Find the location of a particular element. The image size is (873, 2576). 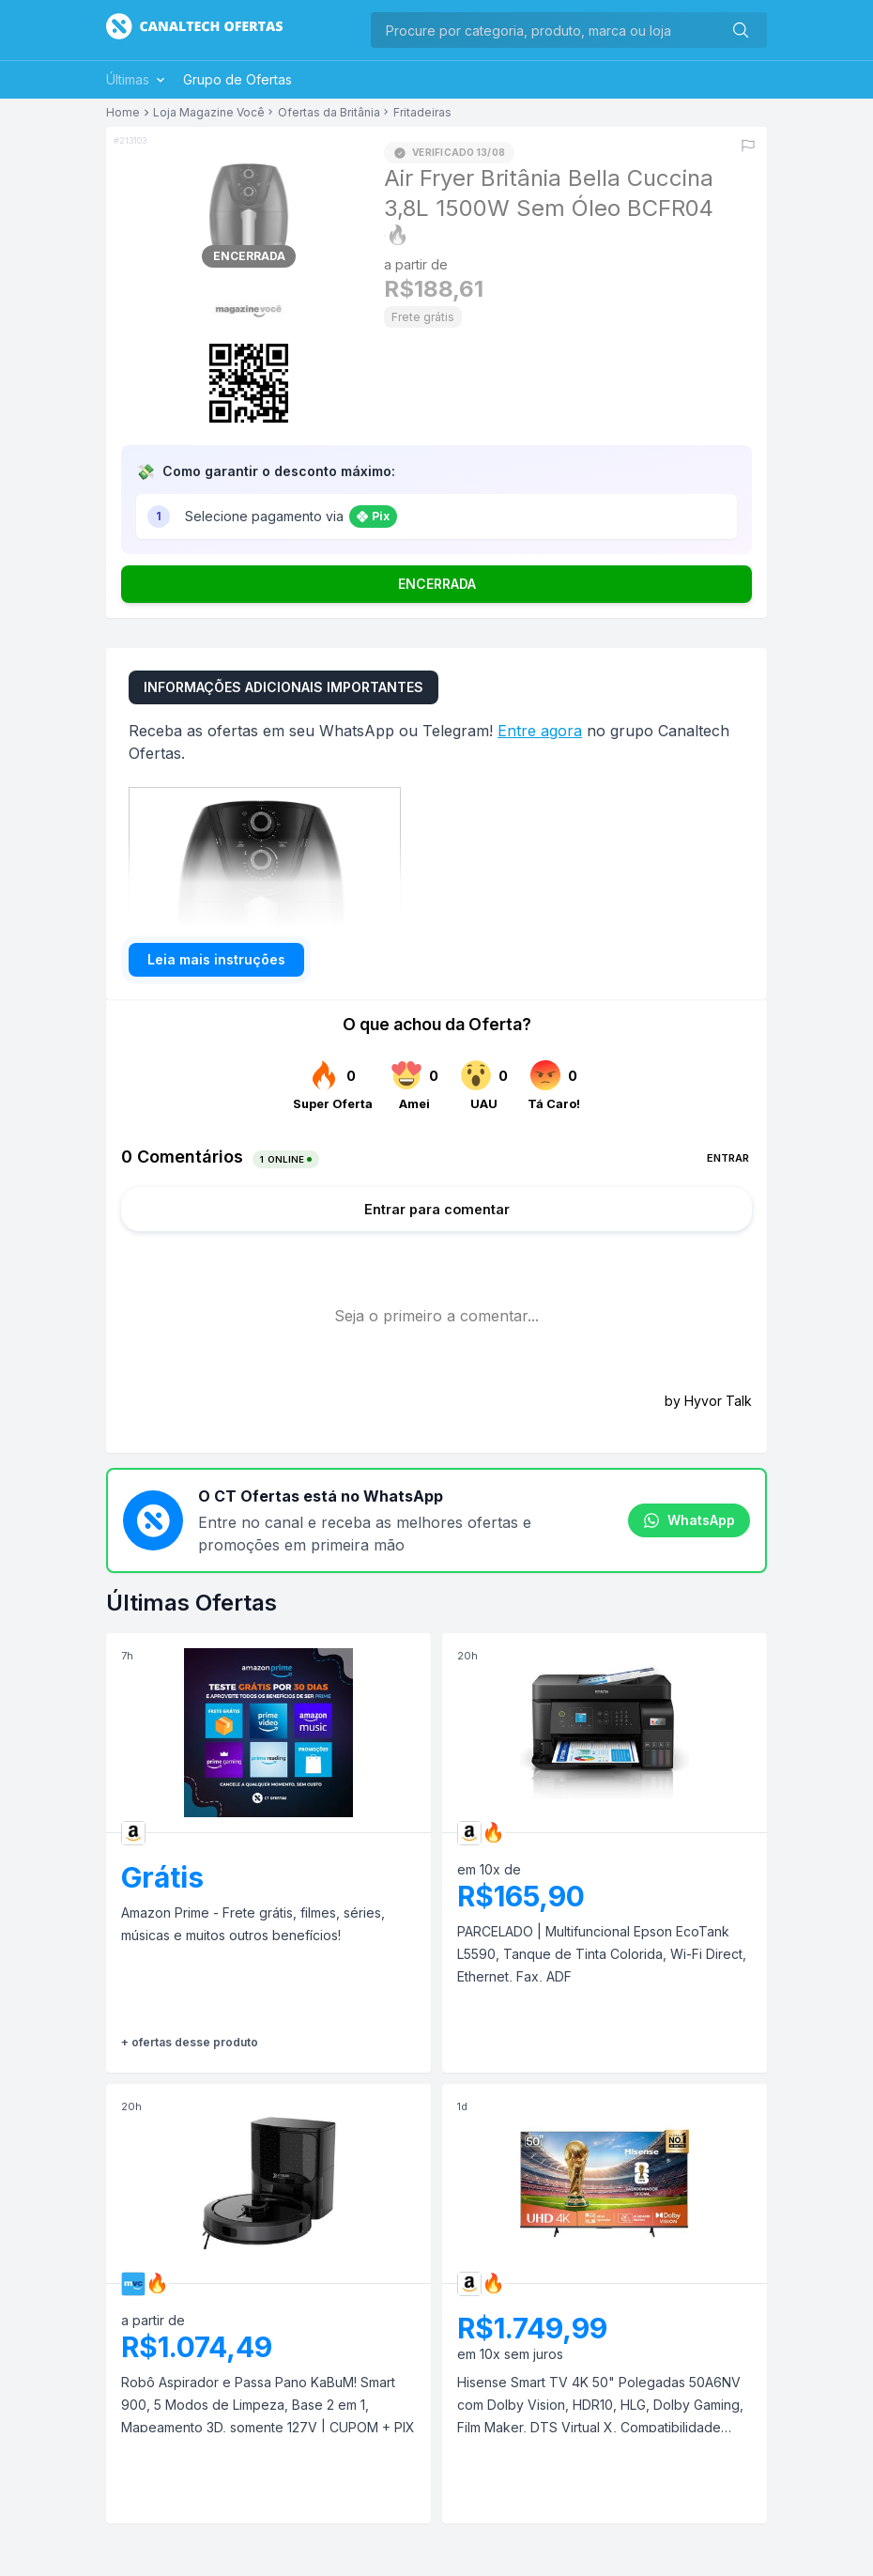

PARCELADO | Multifuncional Epson EcoTank L5590, Tanque de Tinta Colorida, Wi-Fi Direct, Ethernet, Fax, ADF is located at coordinates (601, 1953).